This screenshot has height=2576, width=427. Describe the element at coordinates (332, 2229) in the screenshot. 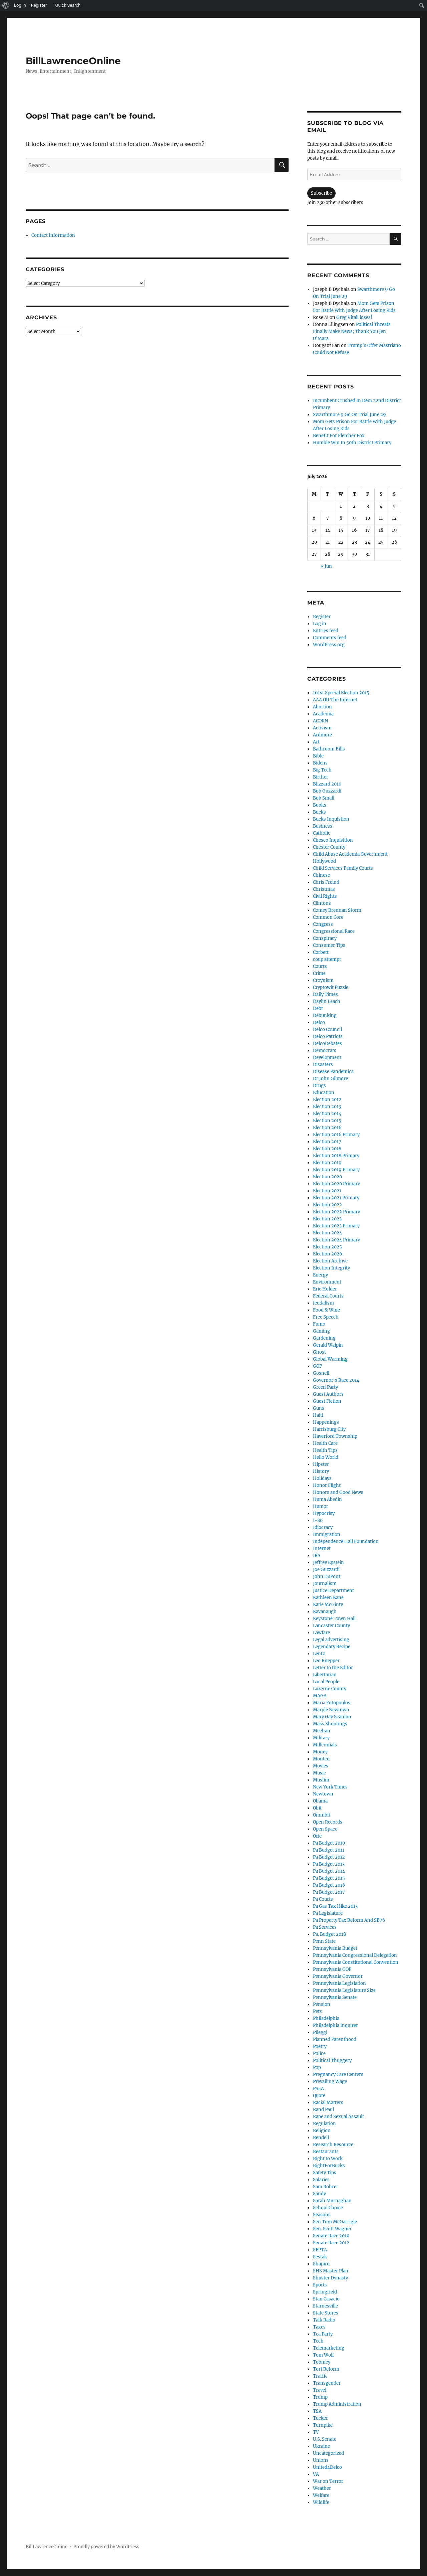

I see `Sen. Scott Wagner` at that location.